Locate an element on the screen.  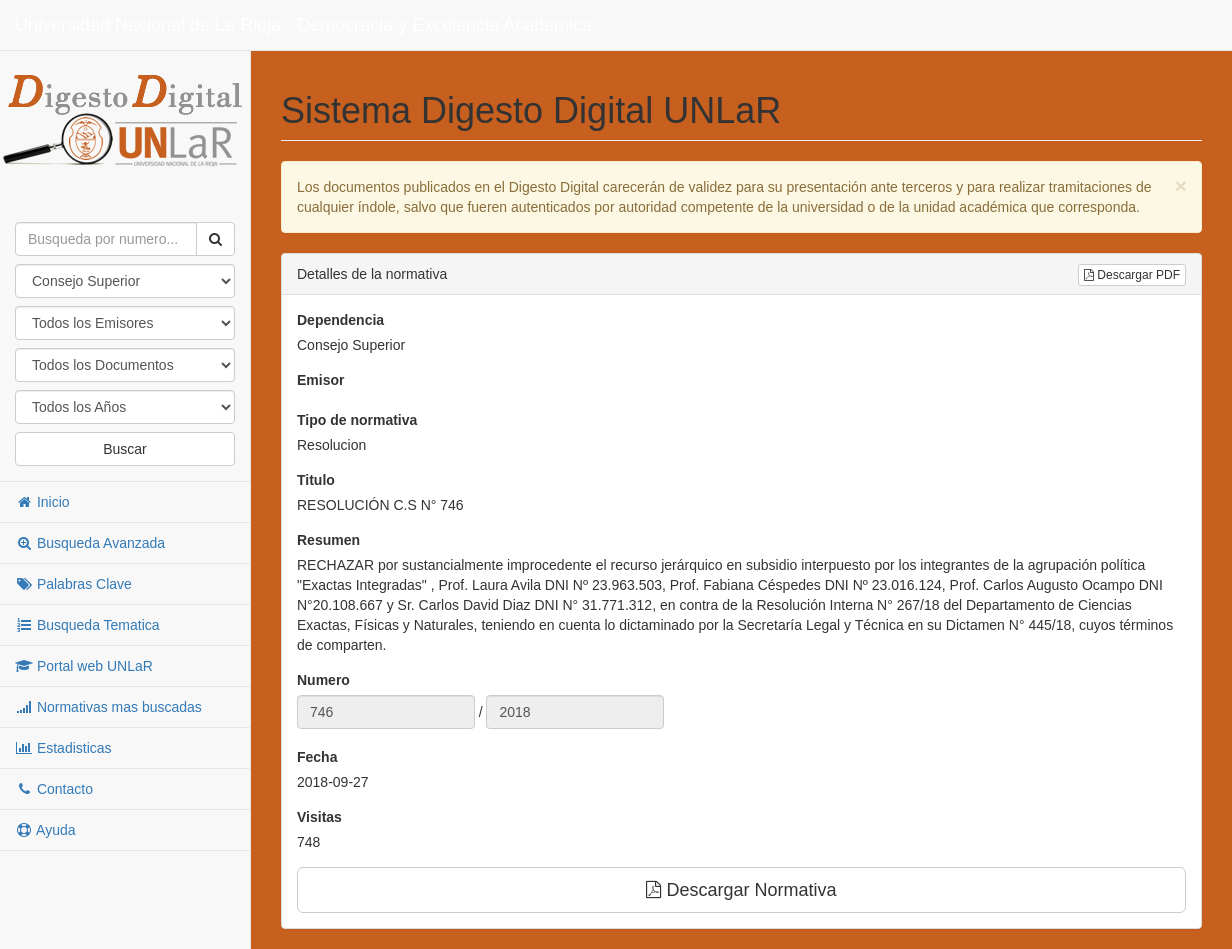
Palabras Clave is located at coordinates (73, 584).